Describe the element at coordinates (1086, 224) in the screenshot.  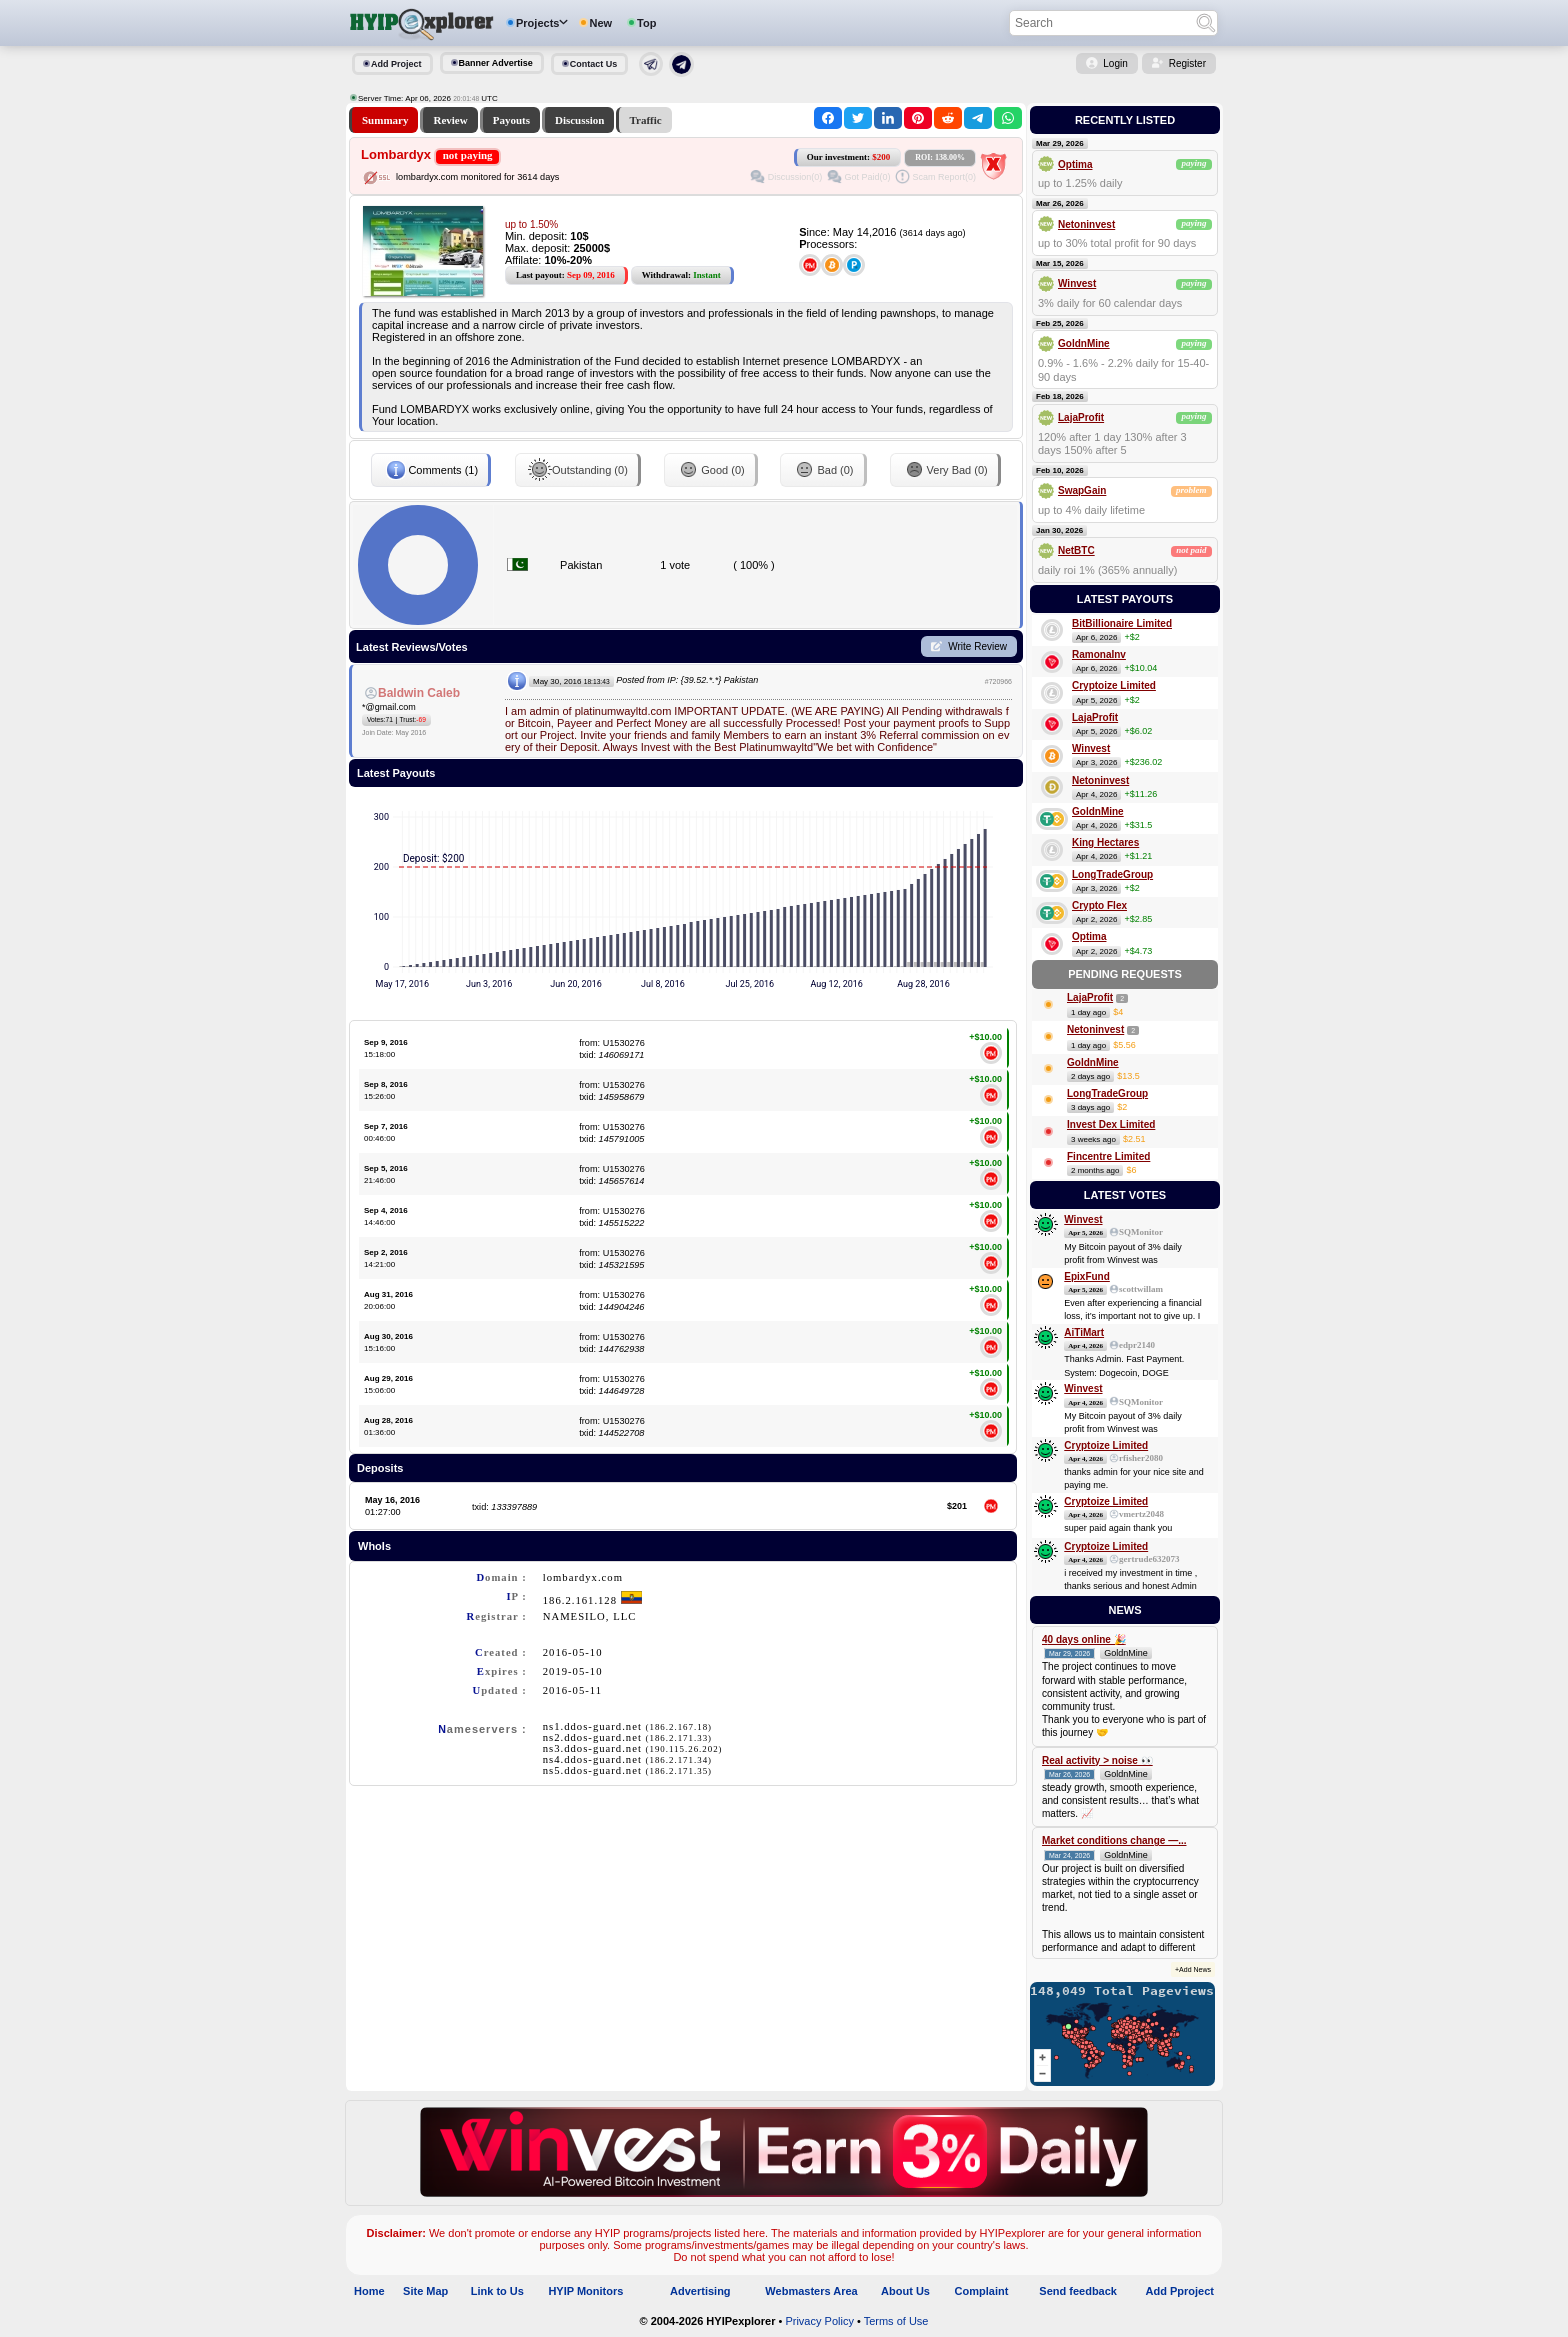
I see `Netoninvest` at that location.